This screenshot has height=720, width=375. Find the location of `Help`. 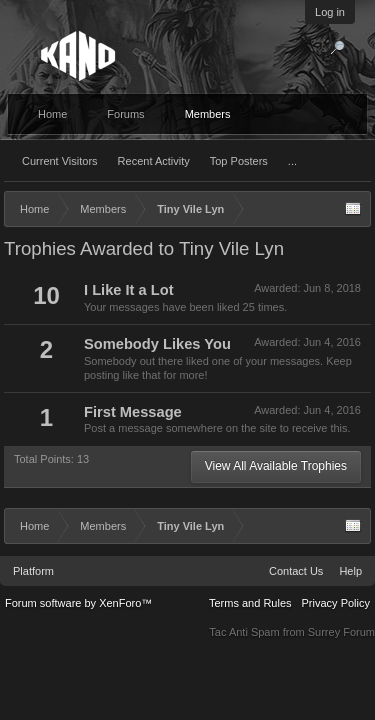

Help is located at coordinates (350, 571).